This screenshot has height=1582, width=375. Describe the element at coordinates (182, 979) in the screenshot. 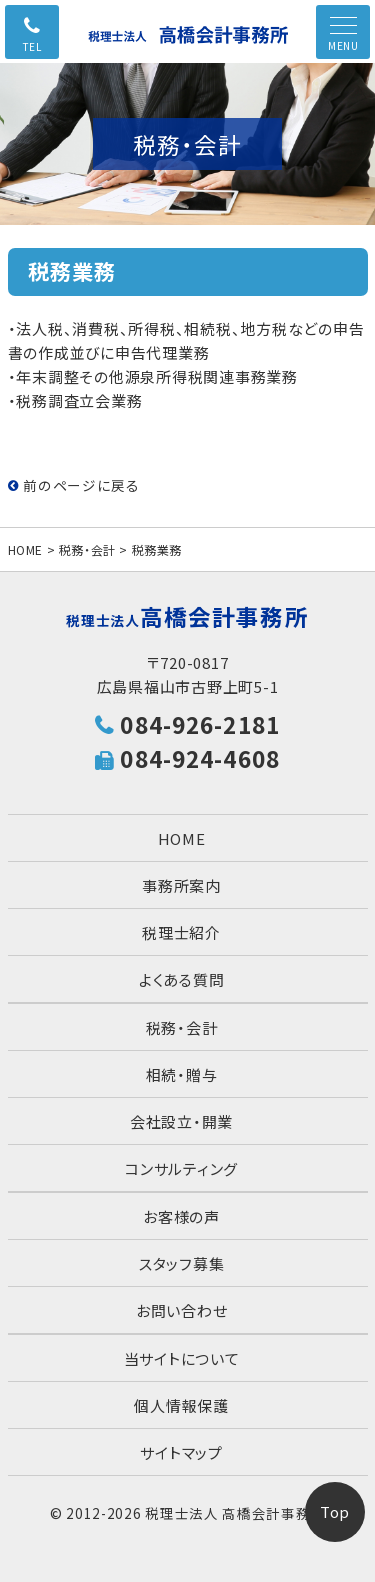

I see `よくある質問` at that location.